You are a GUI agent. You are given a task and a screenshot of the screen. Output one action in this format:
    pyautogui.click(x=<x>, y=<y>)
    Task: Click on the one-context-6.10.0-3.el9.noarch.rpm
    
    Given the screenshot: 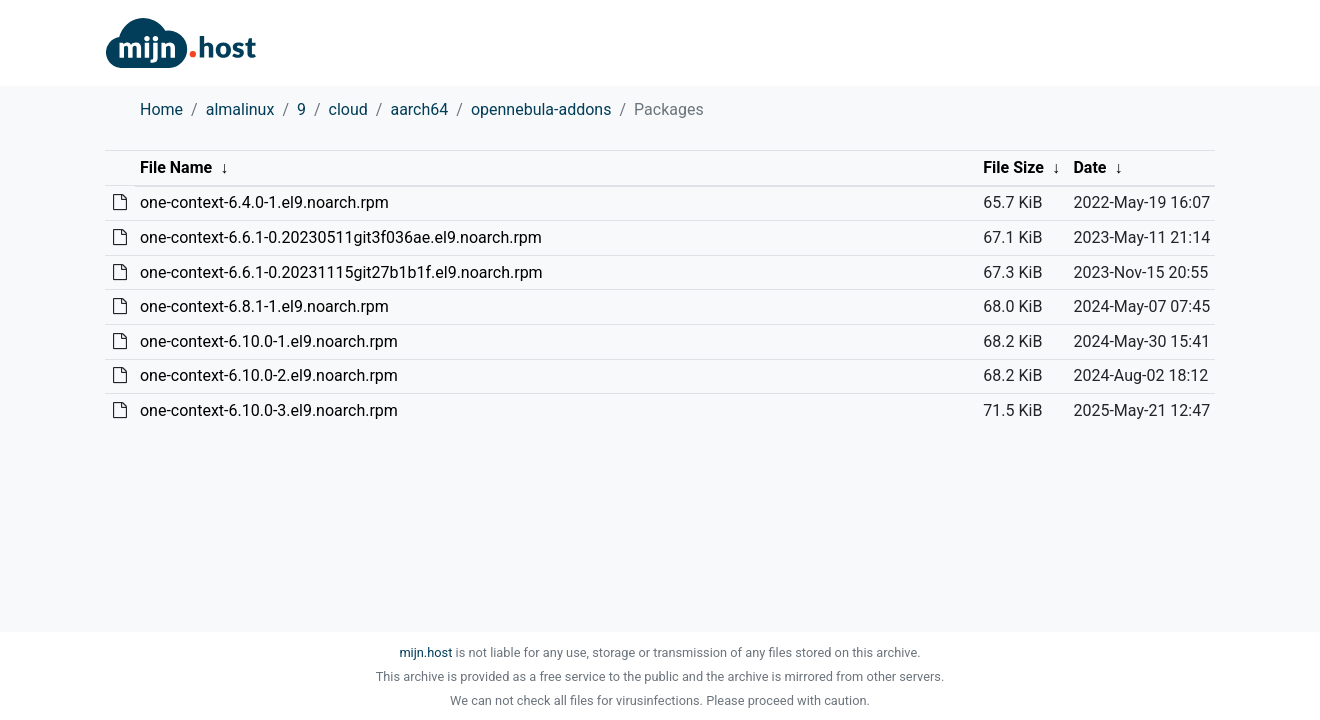 What is the action you would take?
    pyautogui.click(x=269, y=410)
    